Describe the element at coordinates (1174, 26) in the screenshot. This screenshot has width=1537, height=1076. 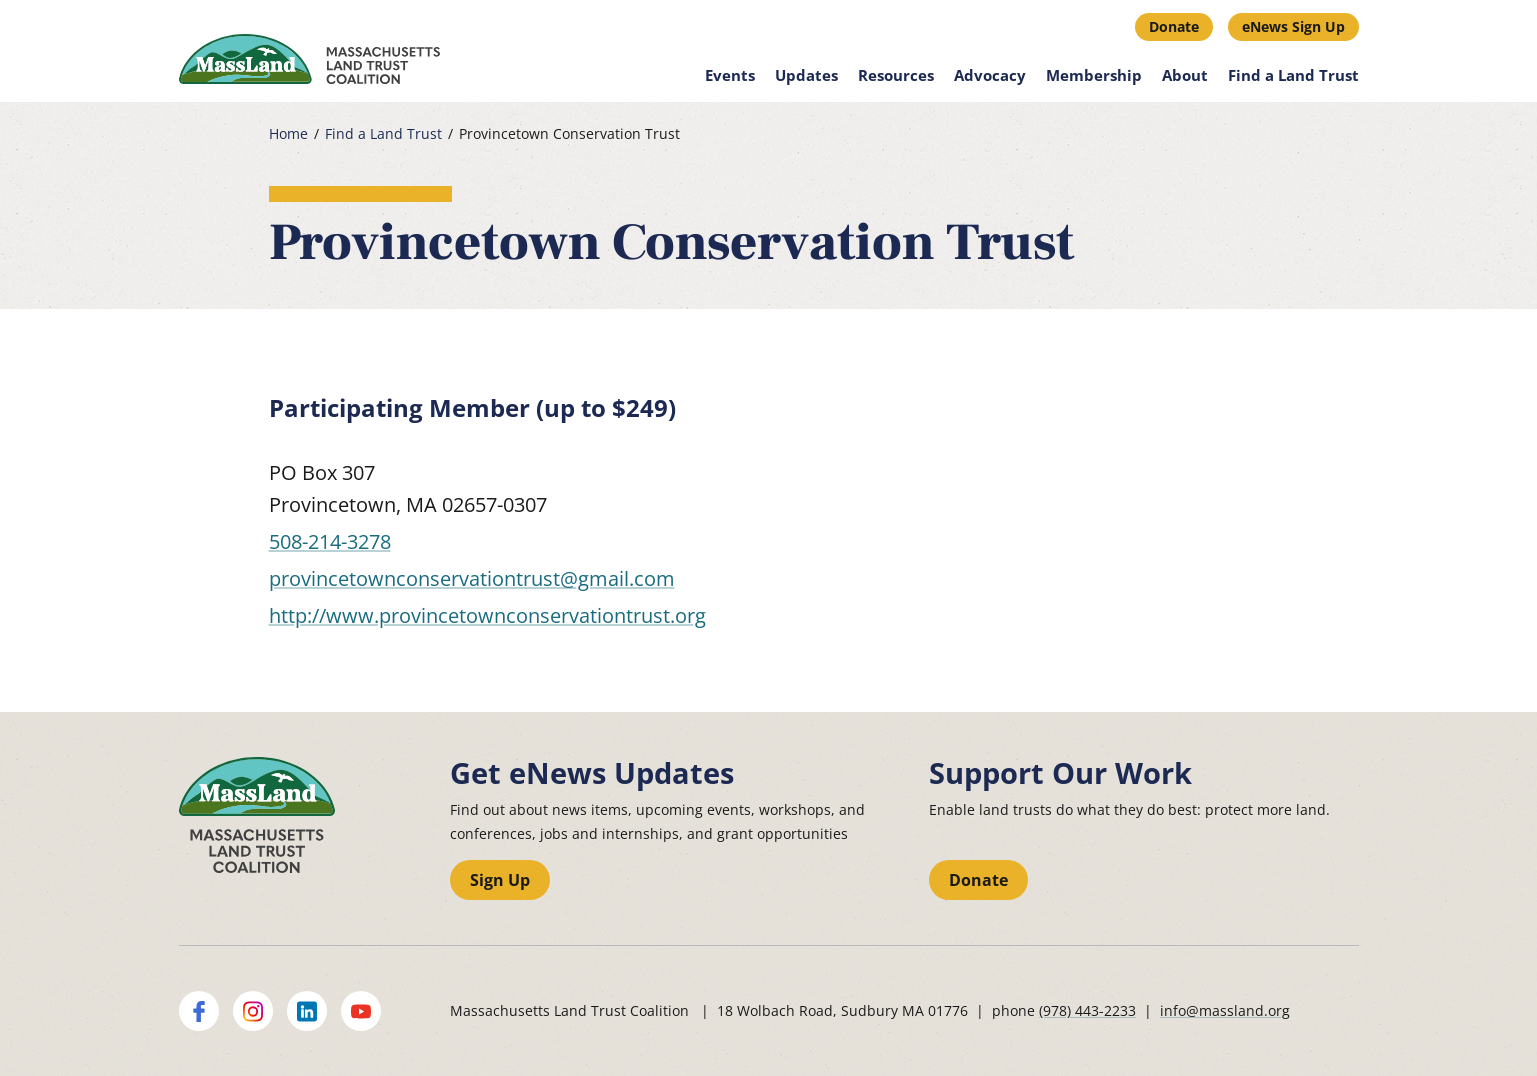
I see `Donate` at that location.